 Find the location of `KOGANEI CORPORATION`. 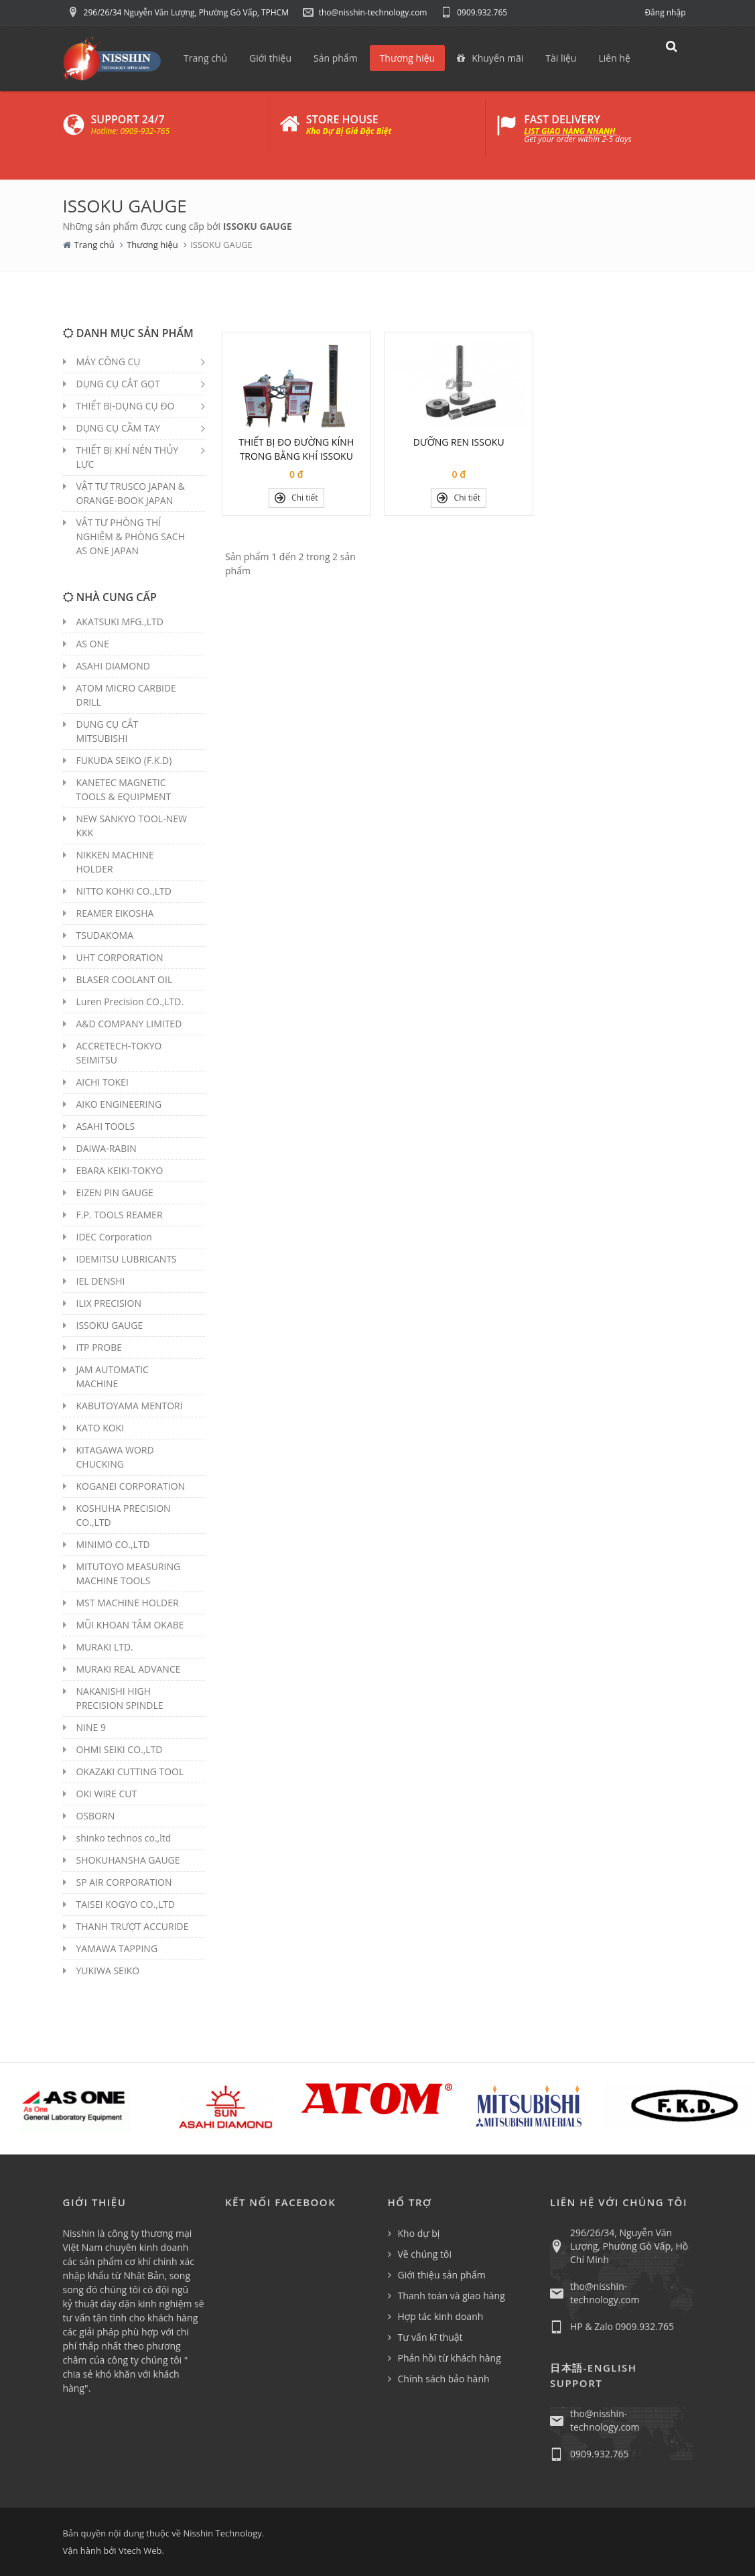

KOGANEI CORPORATION is located at coordinates (131, 1486).